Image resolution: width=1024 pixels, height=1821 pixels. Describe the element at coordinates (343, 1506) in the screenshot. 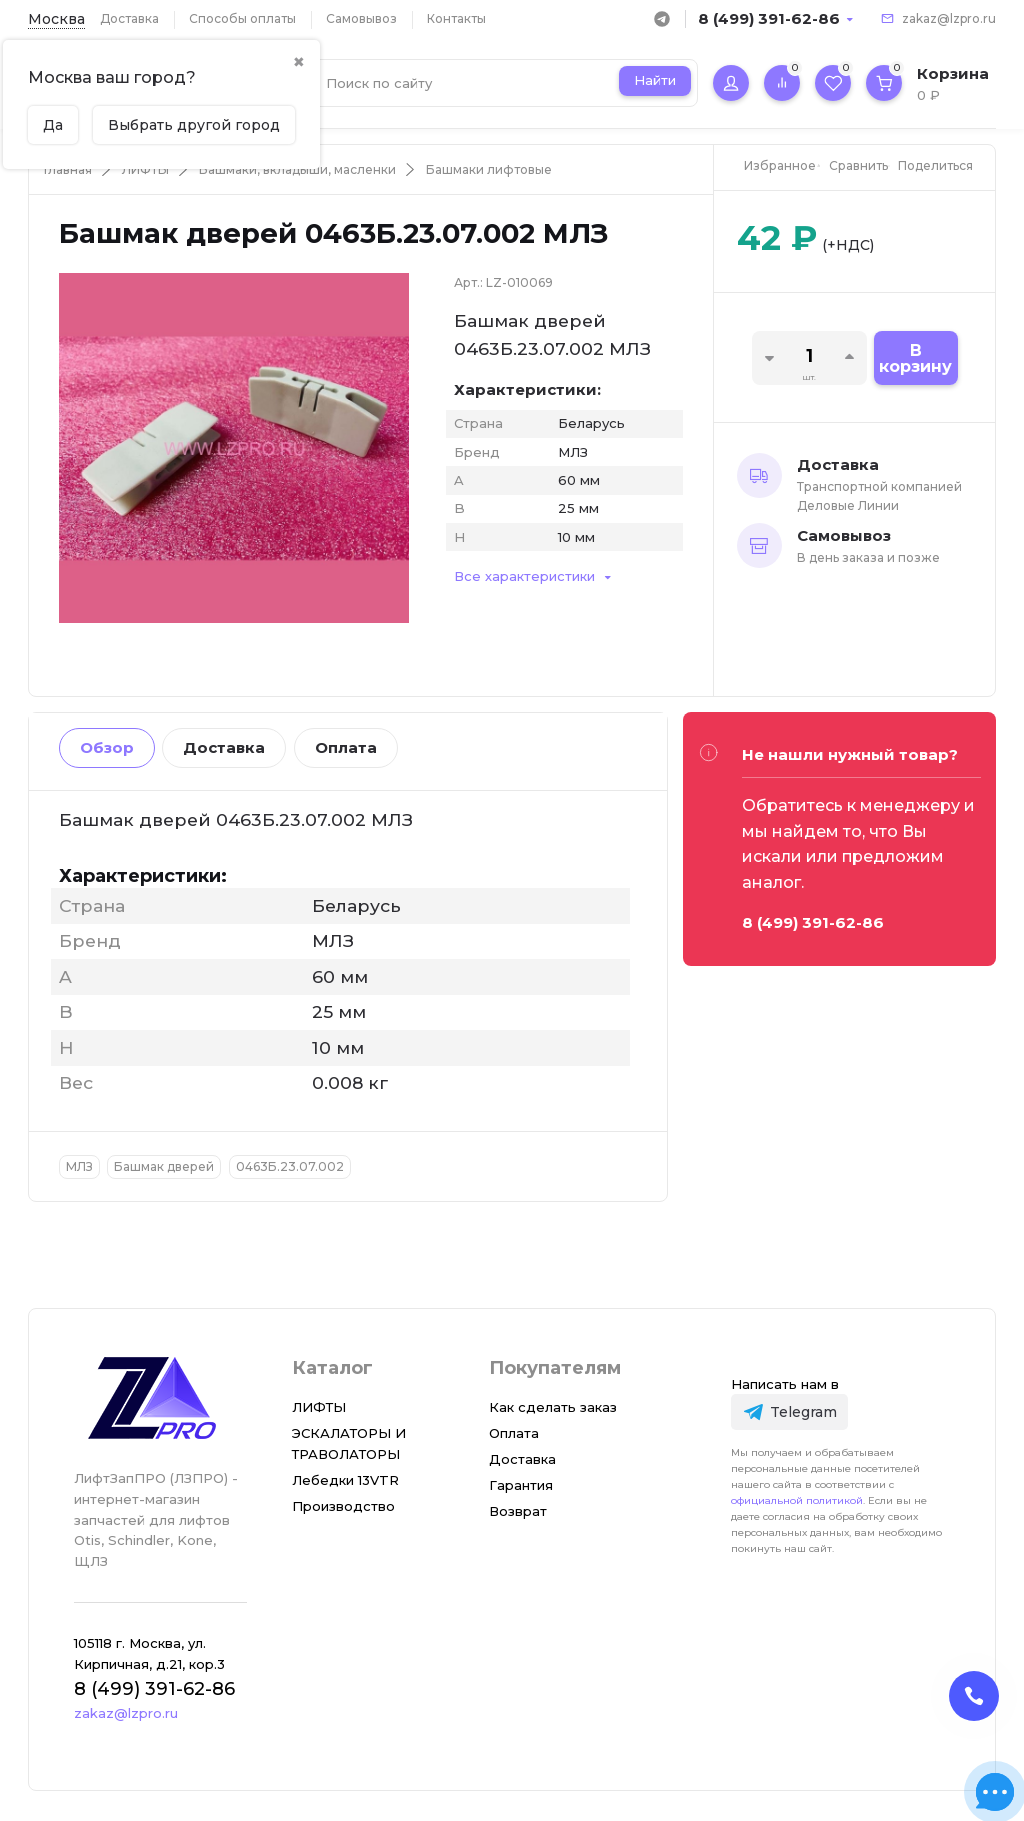

I see `Производство` at that location.